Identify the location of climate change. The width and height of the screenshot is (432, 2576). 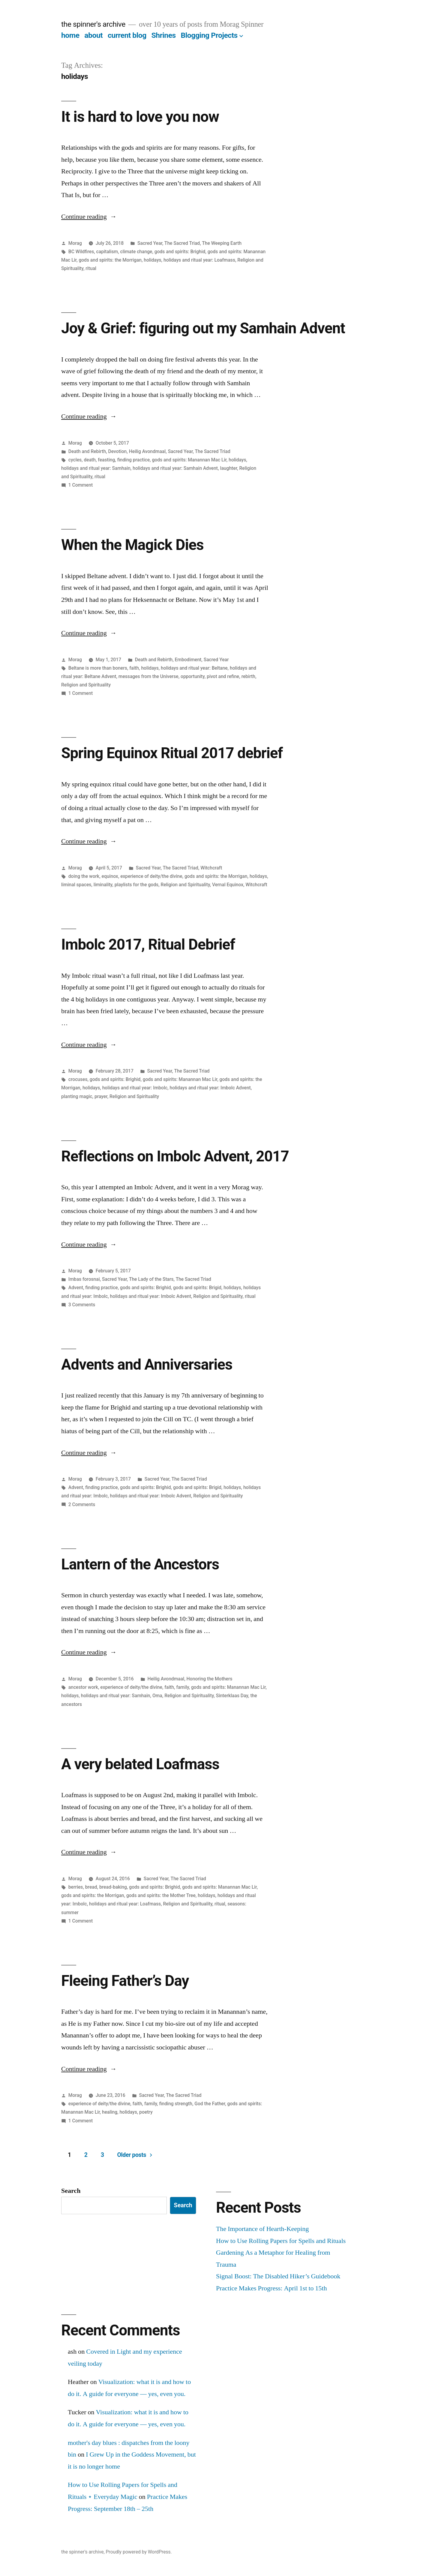
(136, 251).